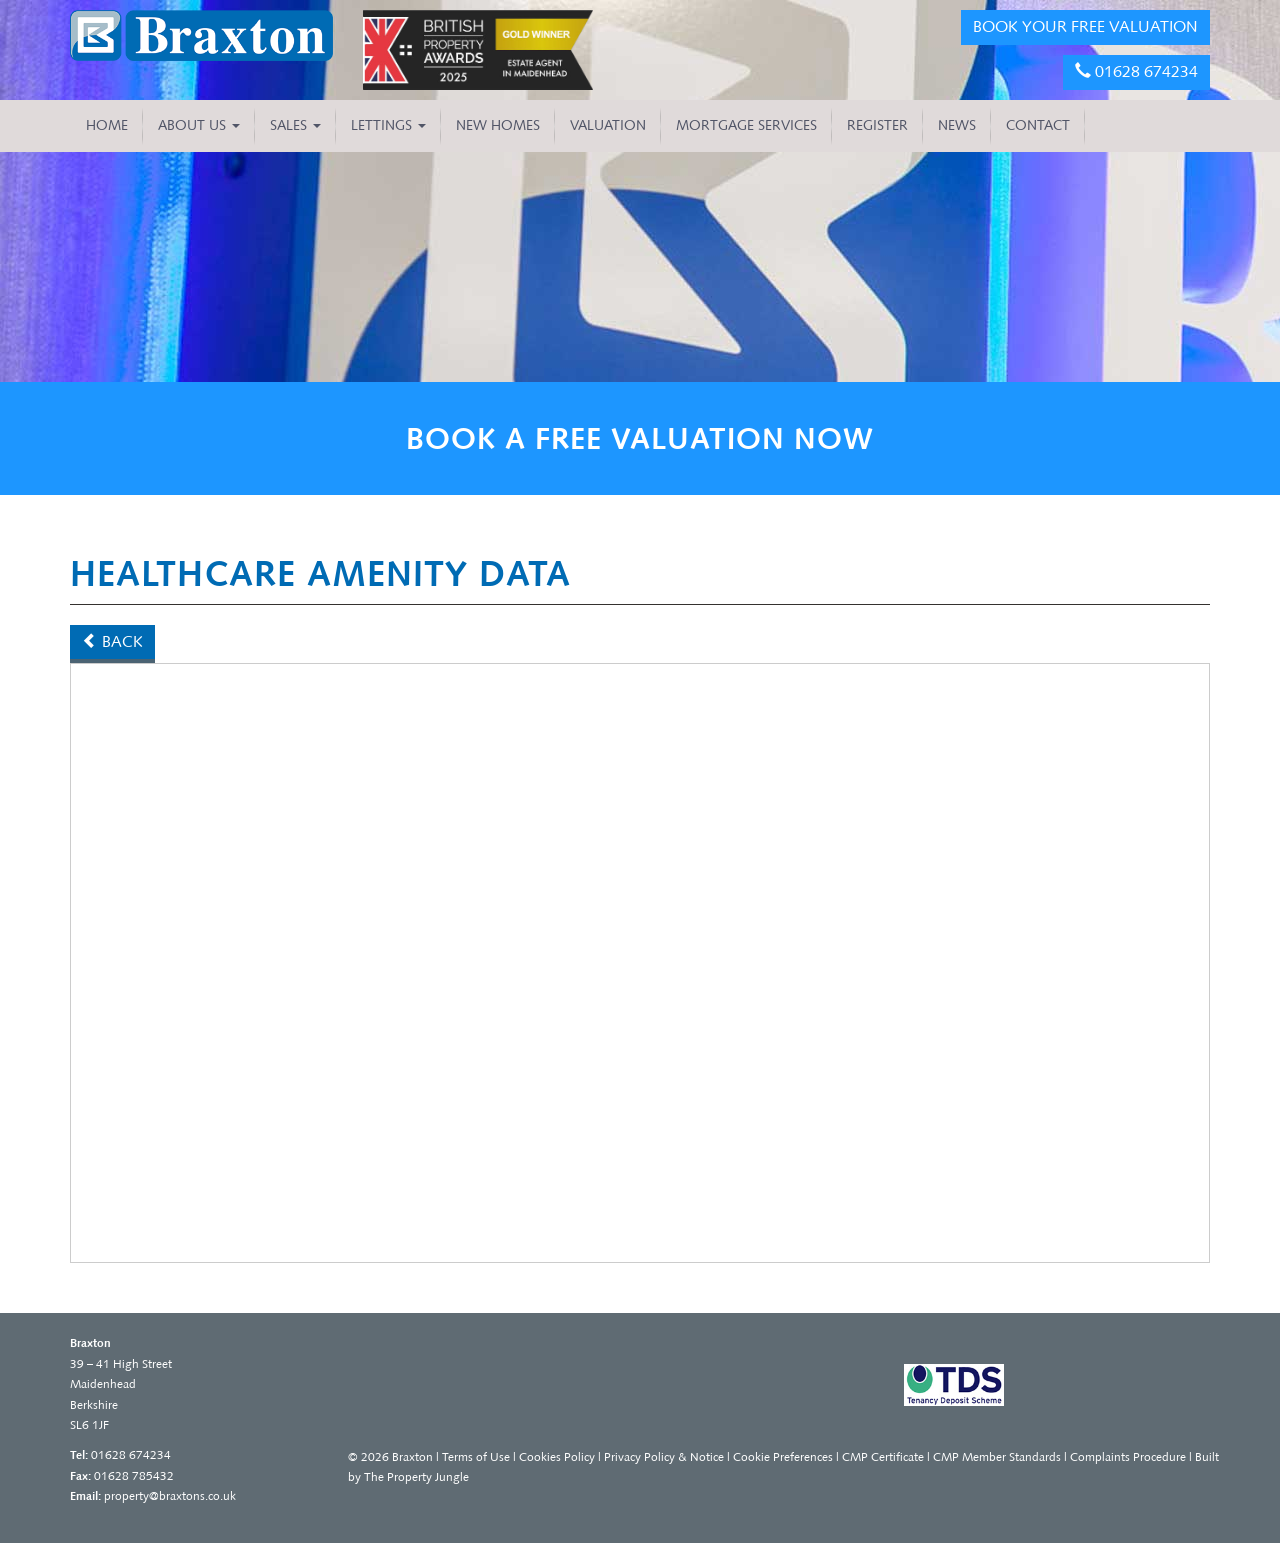 The width and height of the screenshot is (1280, 1543). Describe the element at coordinates (476, 1457) in the screenshot. I see `Terms of Use` at that location.